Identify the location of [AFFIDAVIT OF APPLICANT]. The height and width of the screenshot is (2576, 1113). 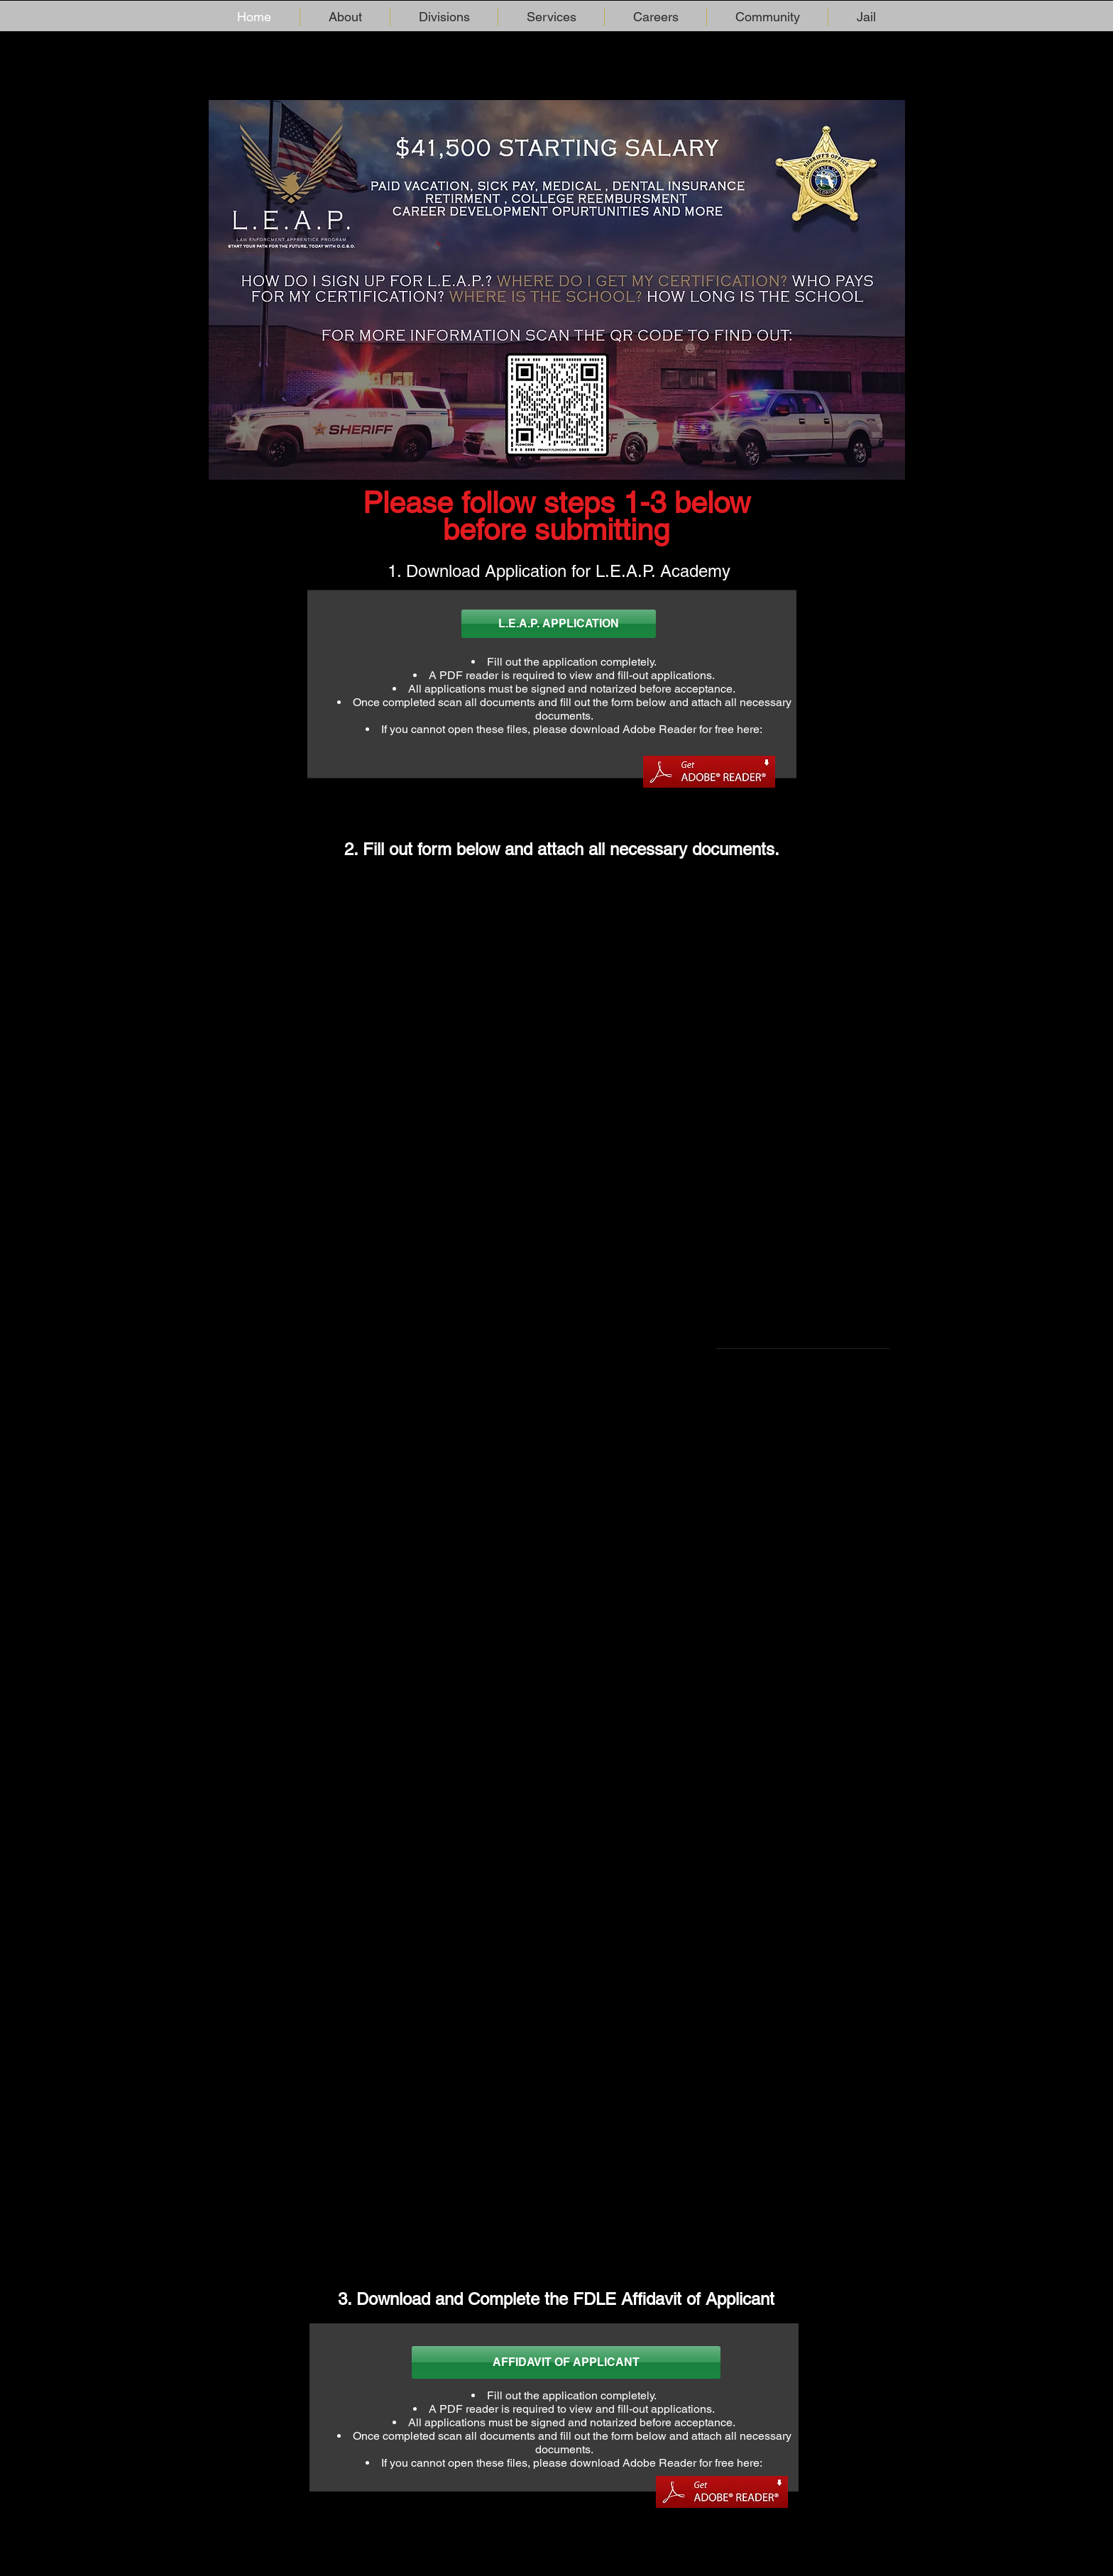
(566, 2362).